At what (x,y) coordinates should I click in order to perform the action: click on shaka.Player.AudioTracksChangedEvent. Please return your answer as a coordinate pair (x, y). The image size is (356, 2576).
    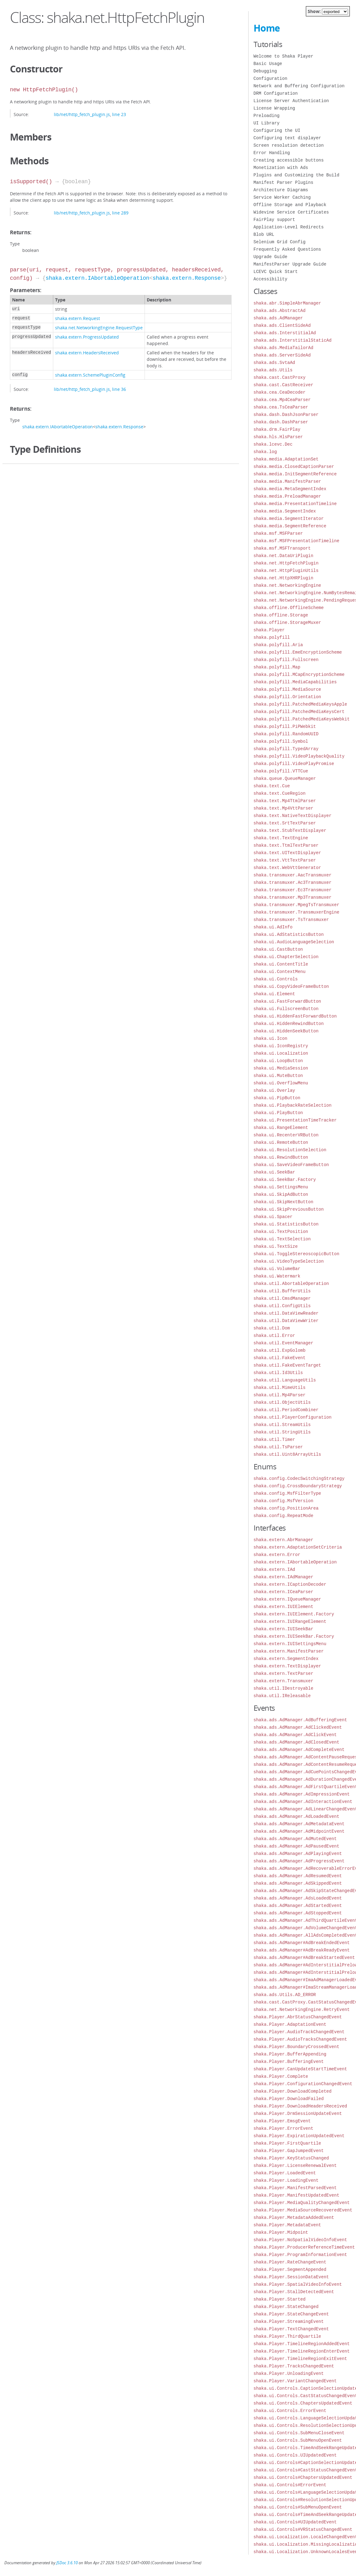
    Looking at the image, I should click on (300, 2039).